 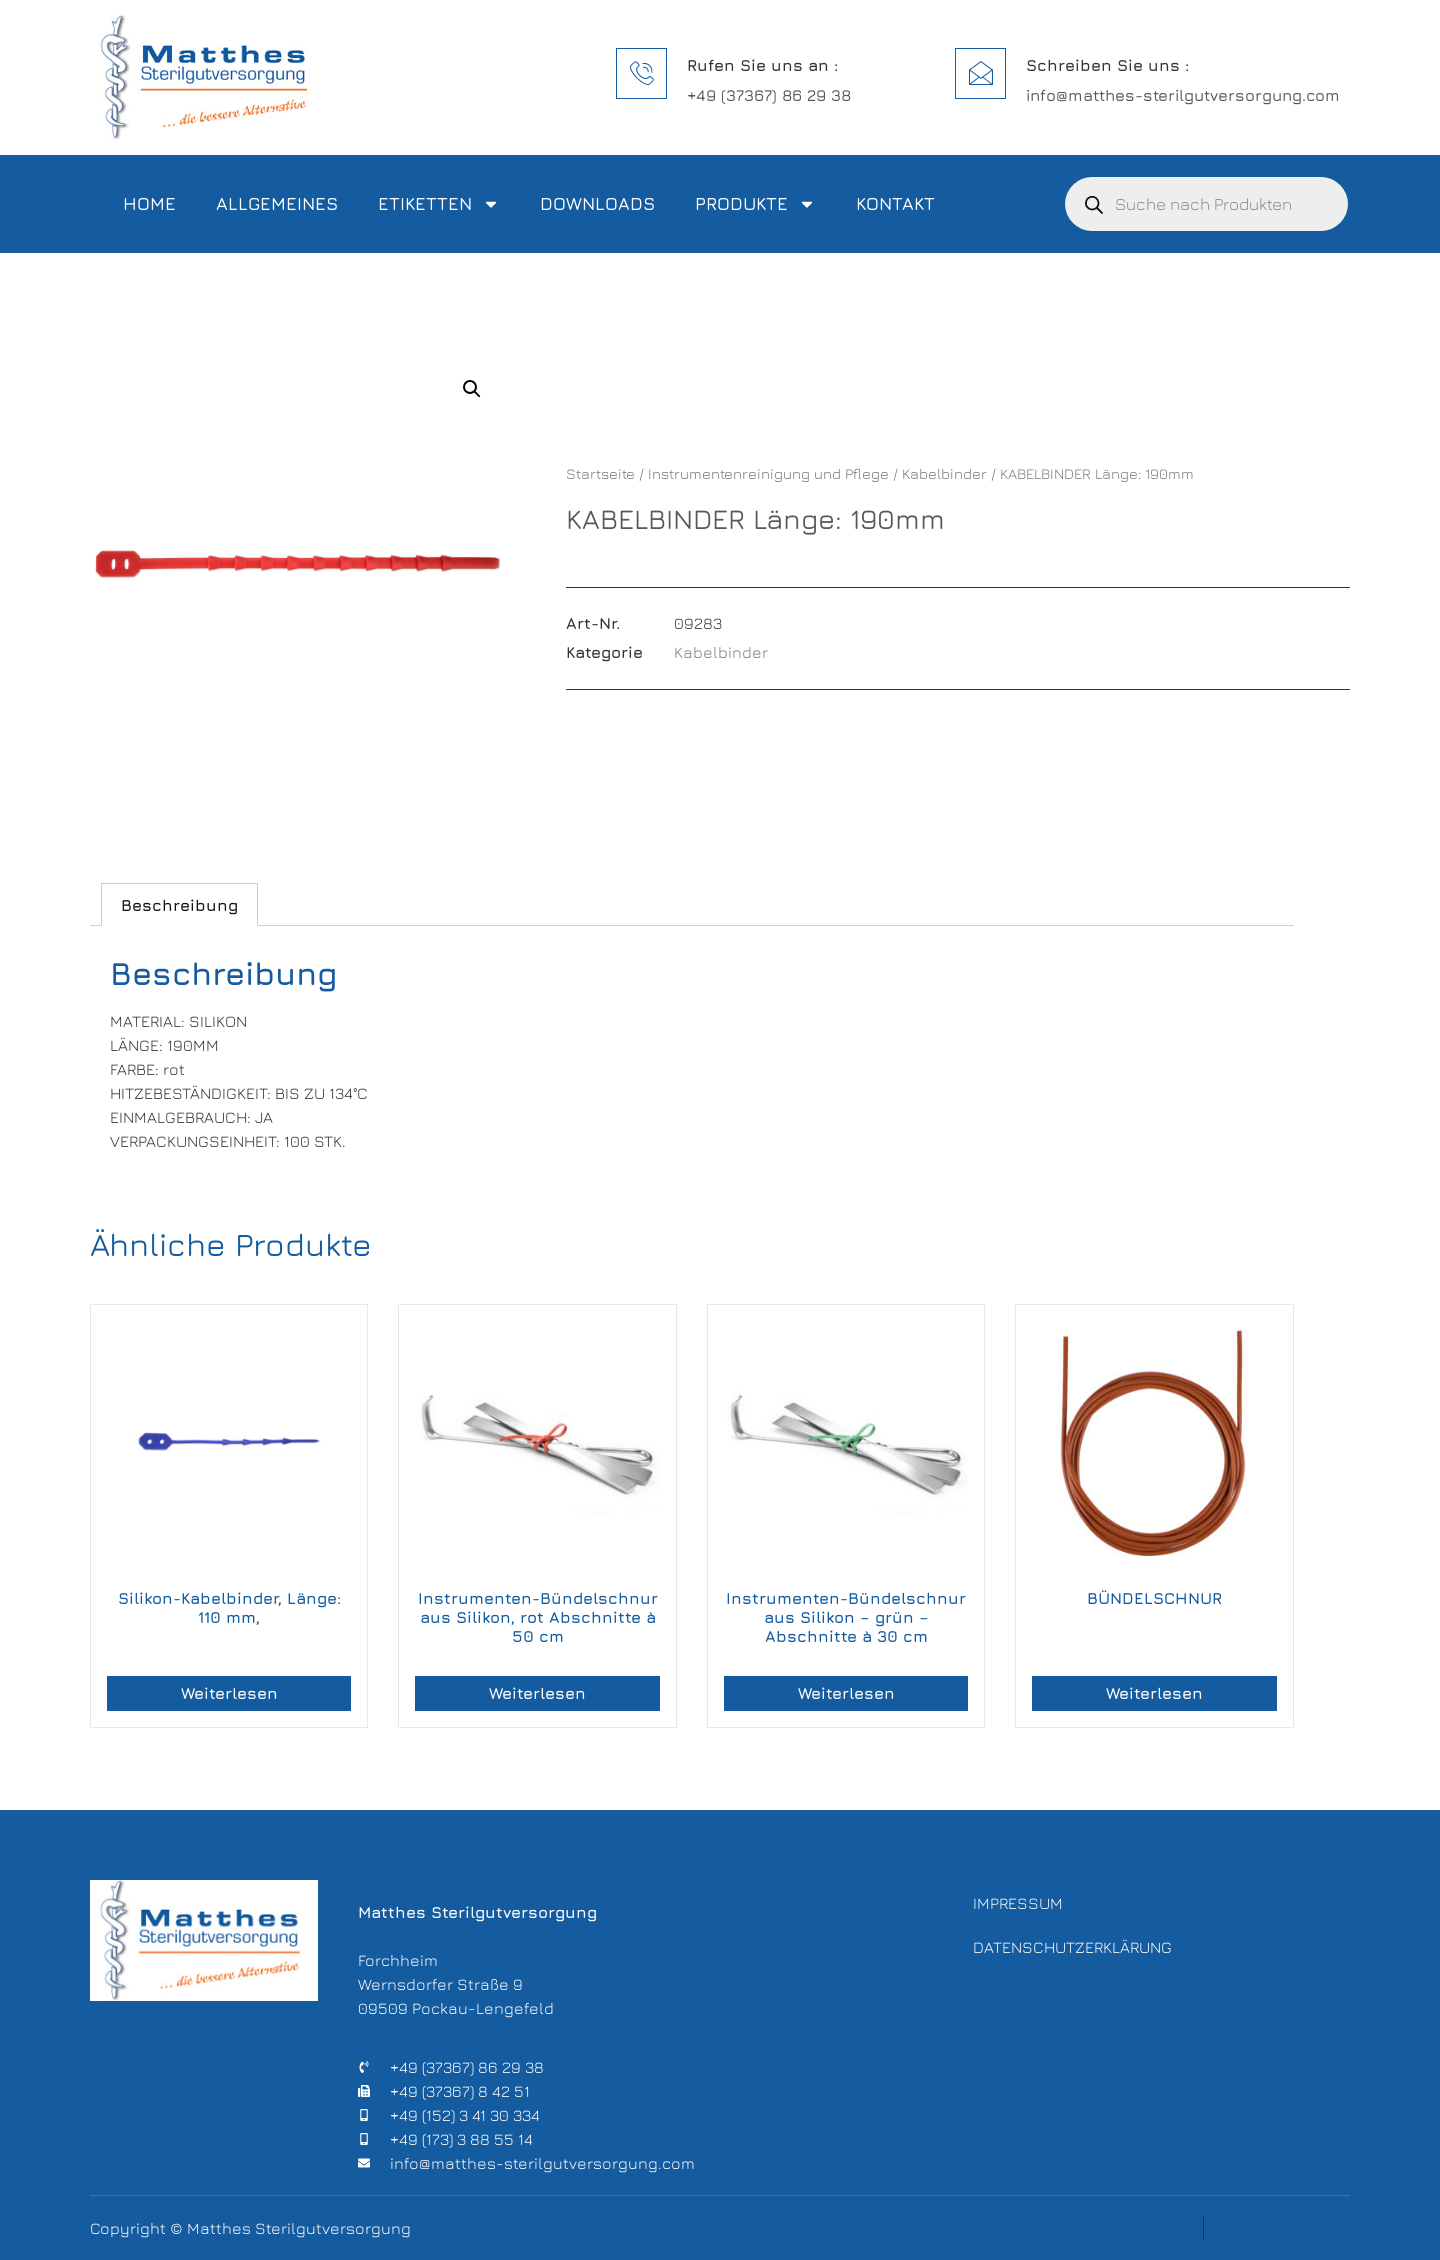 I want to click on Kontakt, so click(x=895, y=203).